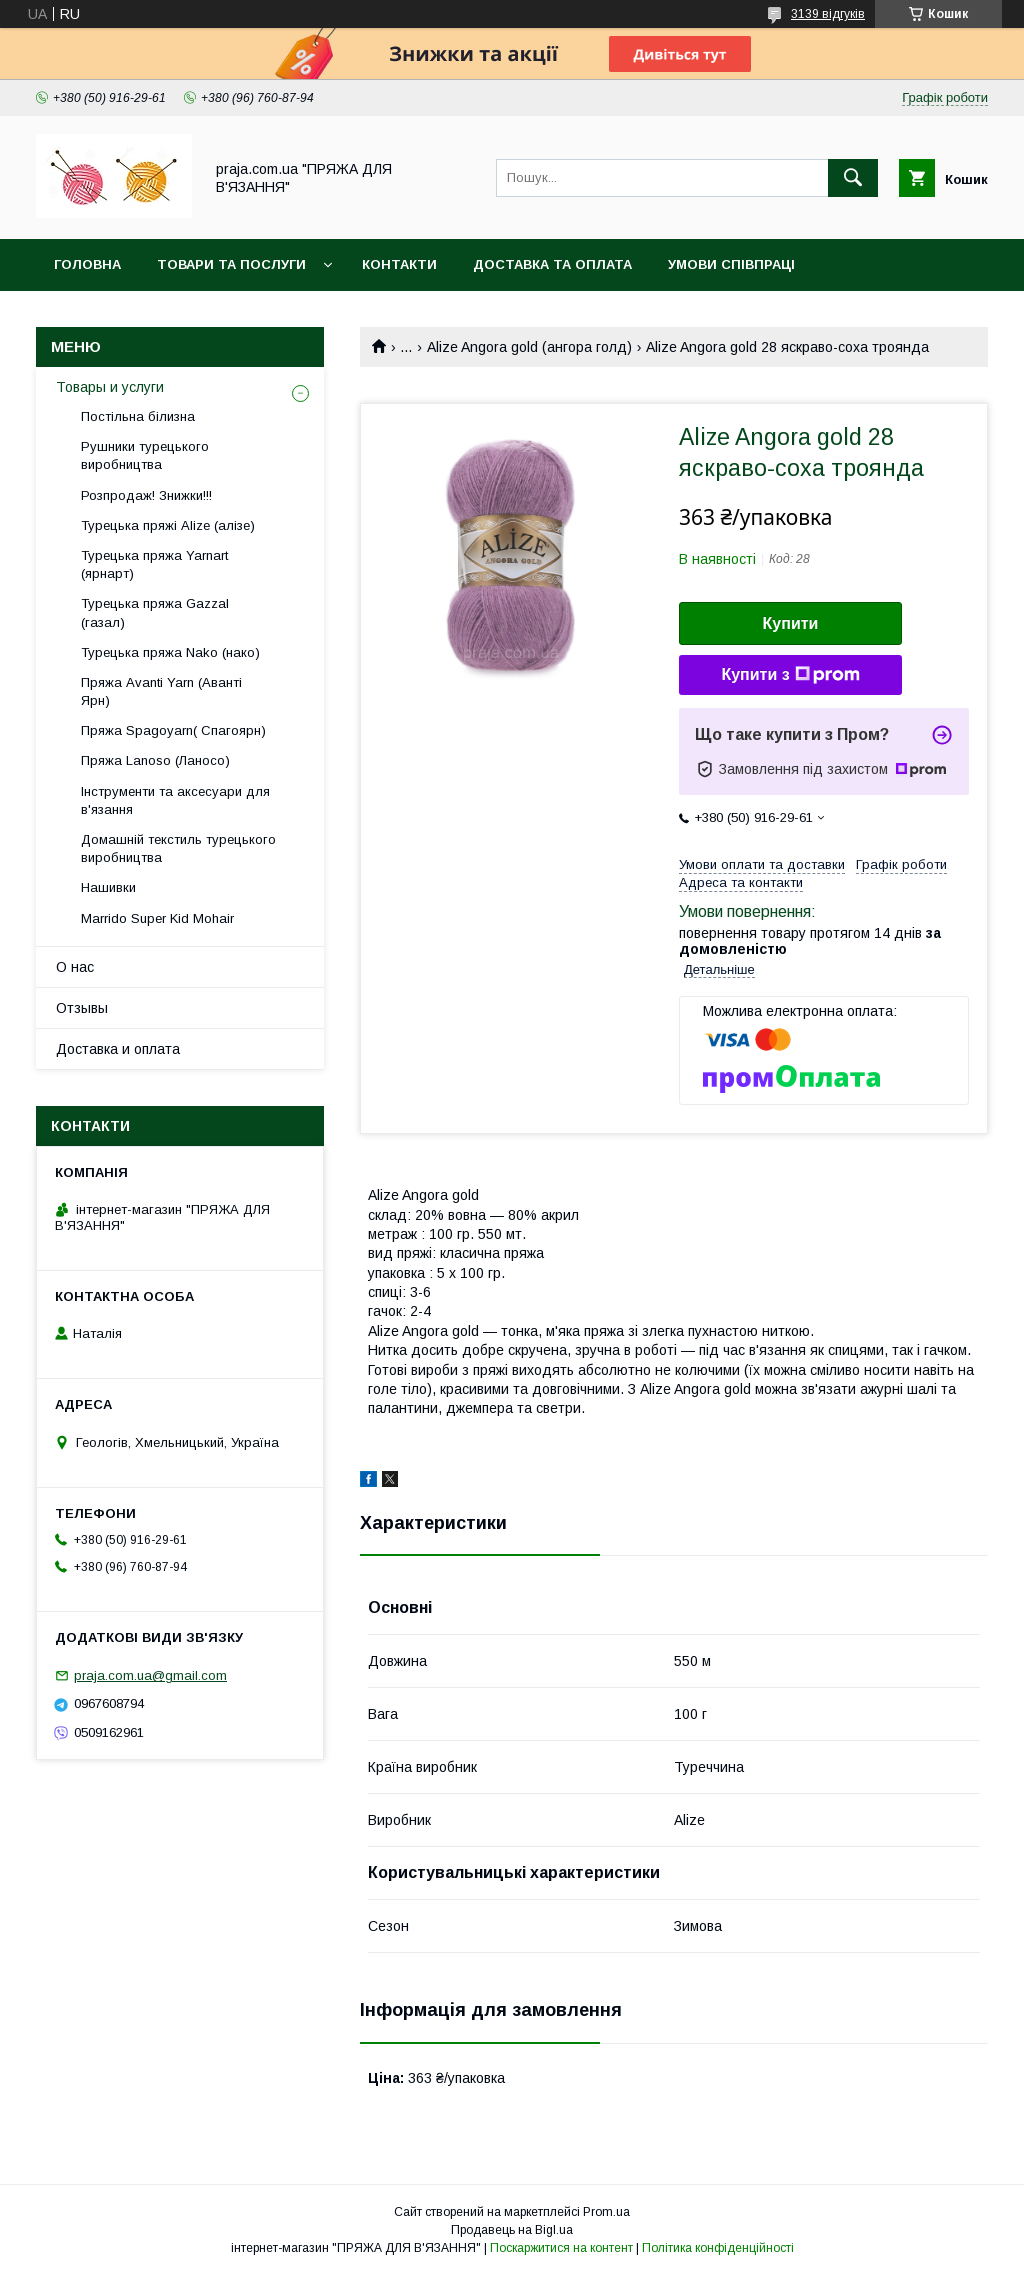 Image resolution: width=1024 pixels, height=2275 pixels. I want to click on Marrido Super Kid Mohair, so click(157, 918).